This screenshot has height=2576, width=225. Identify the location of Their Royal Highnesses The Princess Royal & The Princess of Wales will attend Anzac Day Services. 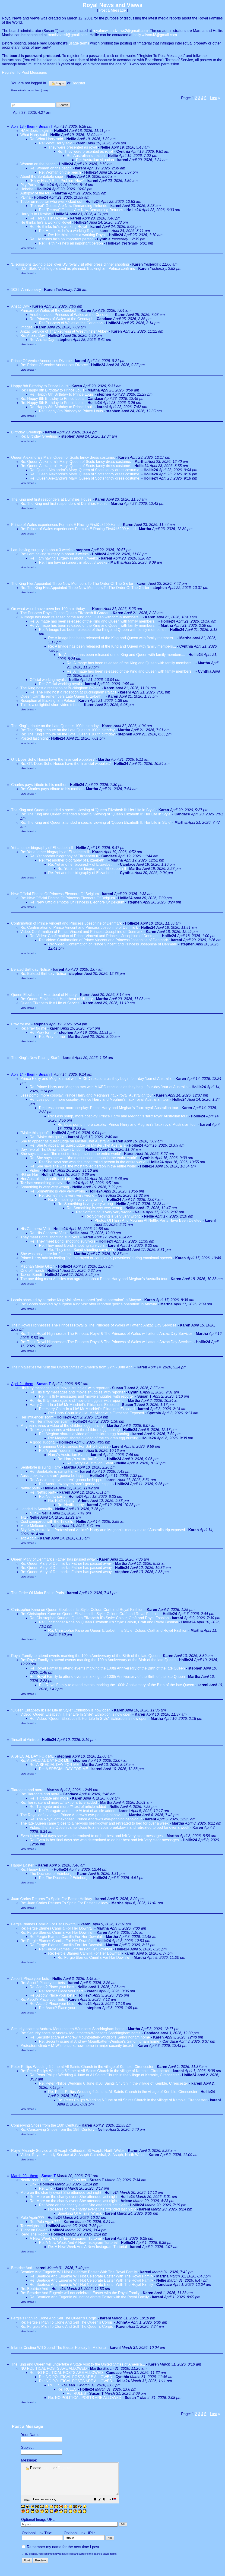
(94, 1325).